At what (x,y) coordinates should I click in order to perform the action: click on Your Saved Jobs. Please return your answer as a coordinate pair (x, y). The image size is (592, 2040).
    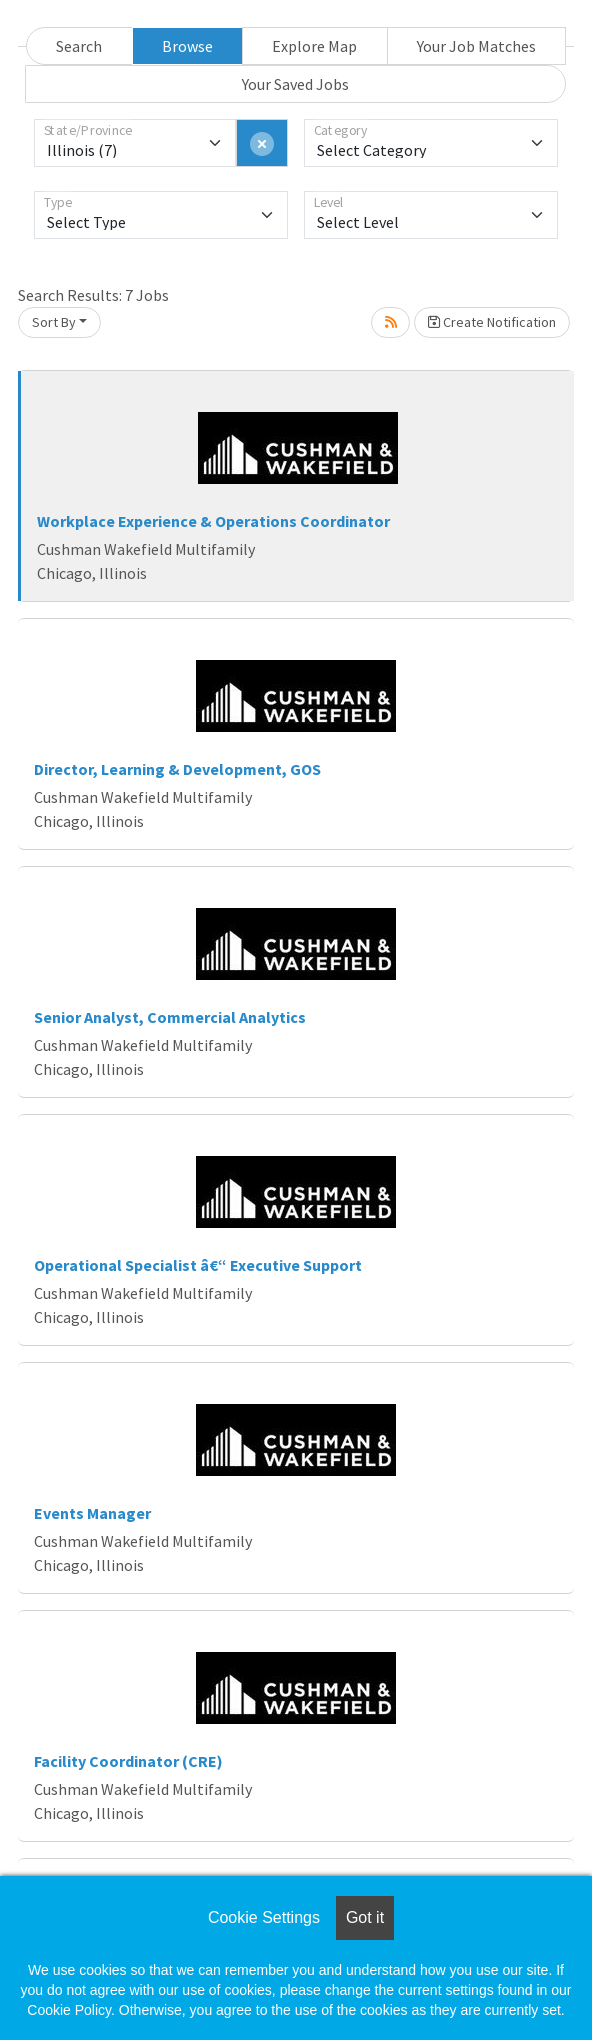
    Looking at the image, I should click on (295, 84).